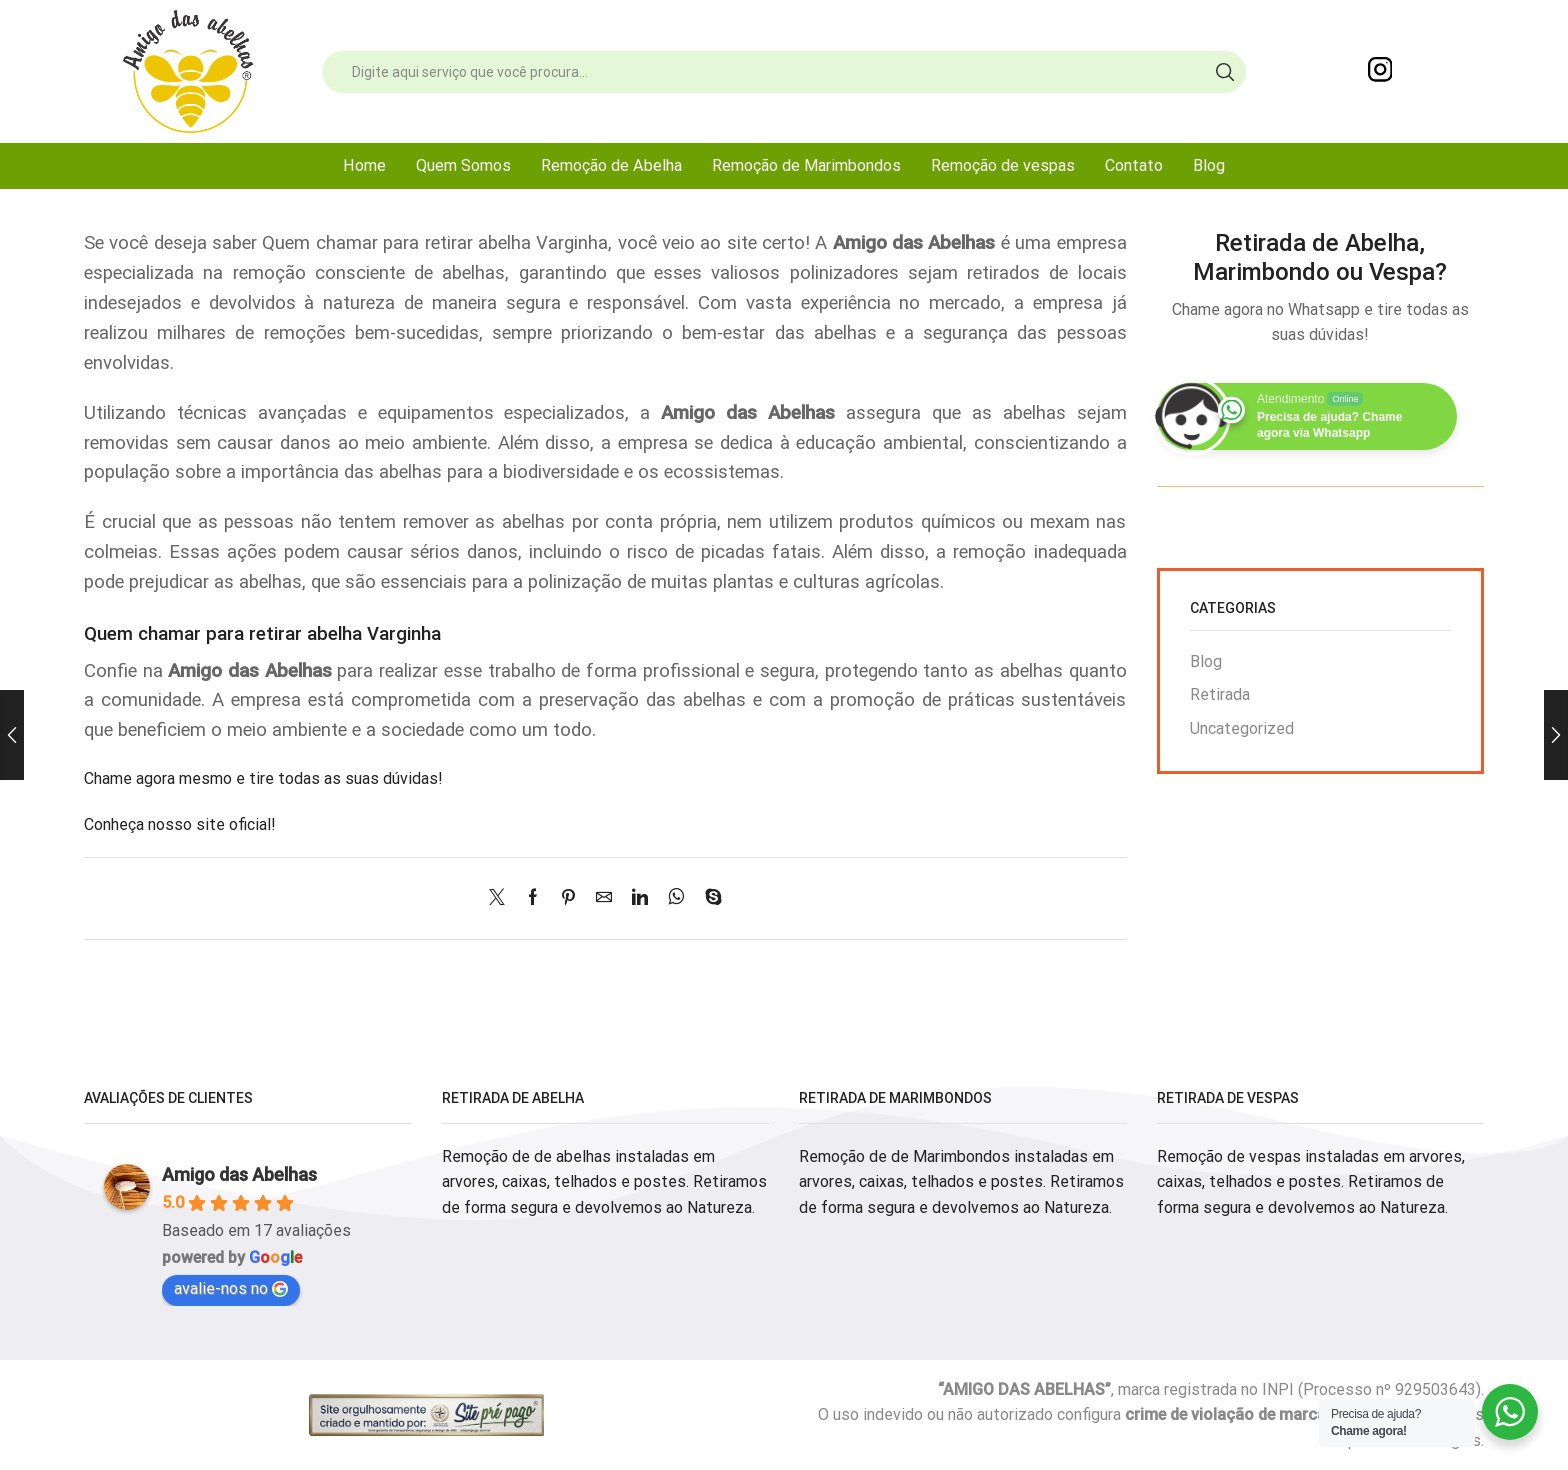 The height and width of the screenshot is (1470, 1568). Describe the element at coordinates (263, 778) in the screenshot. I see `Chame agora mesmo e tire todas as suas dúvidas!` at that location.